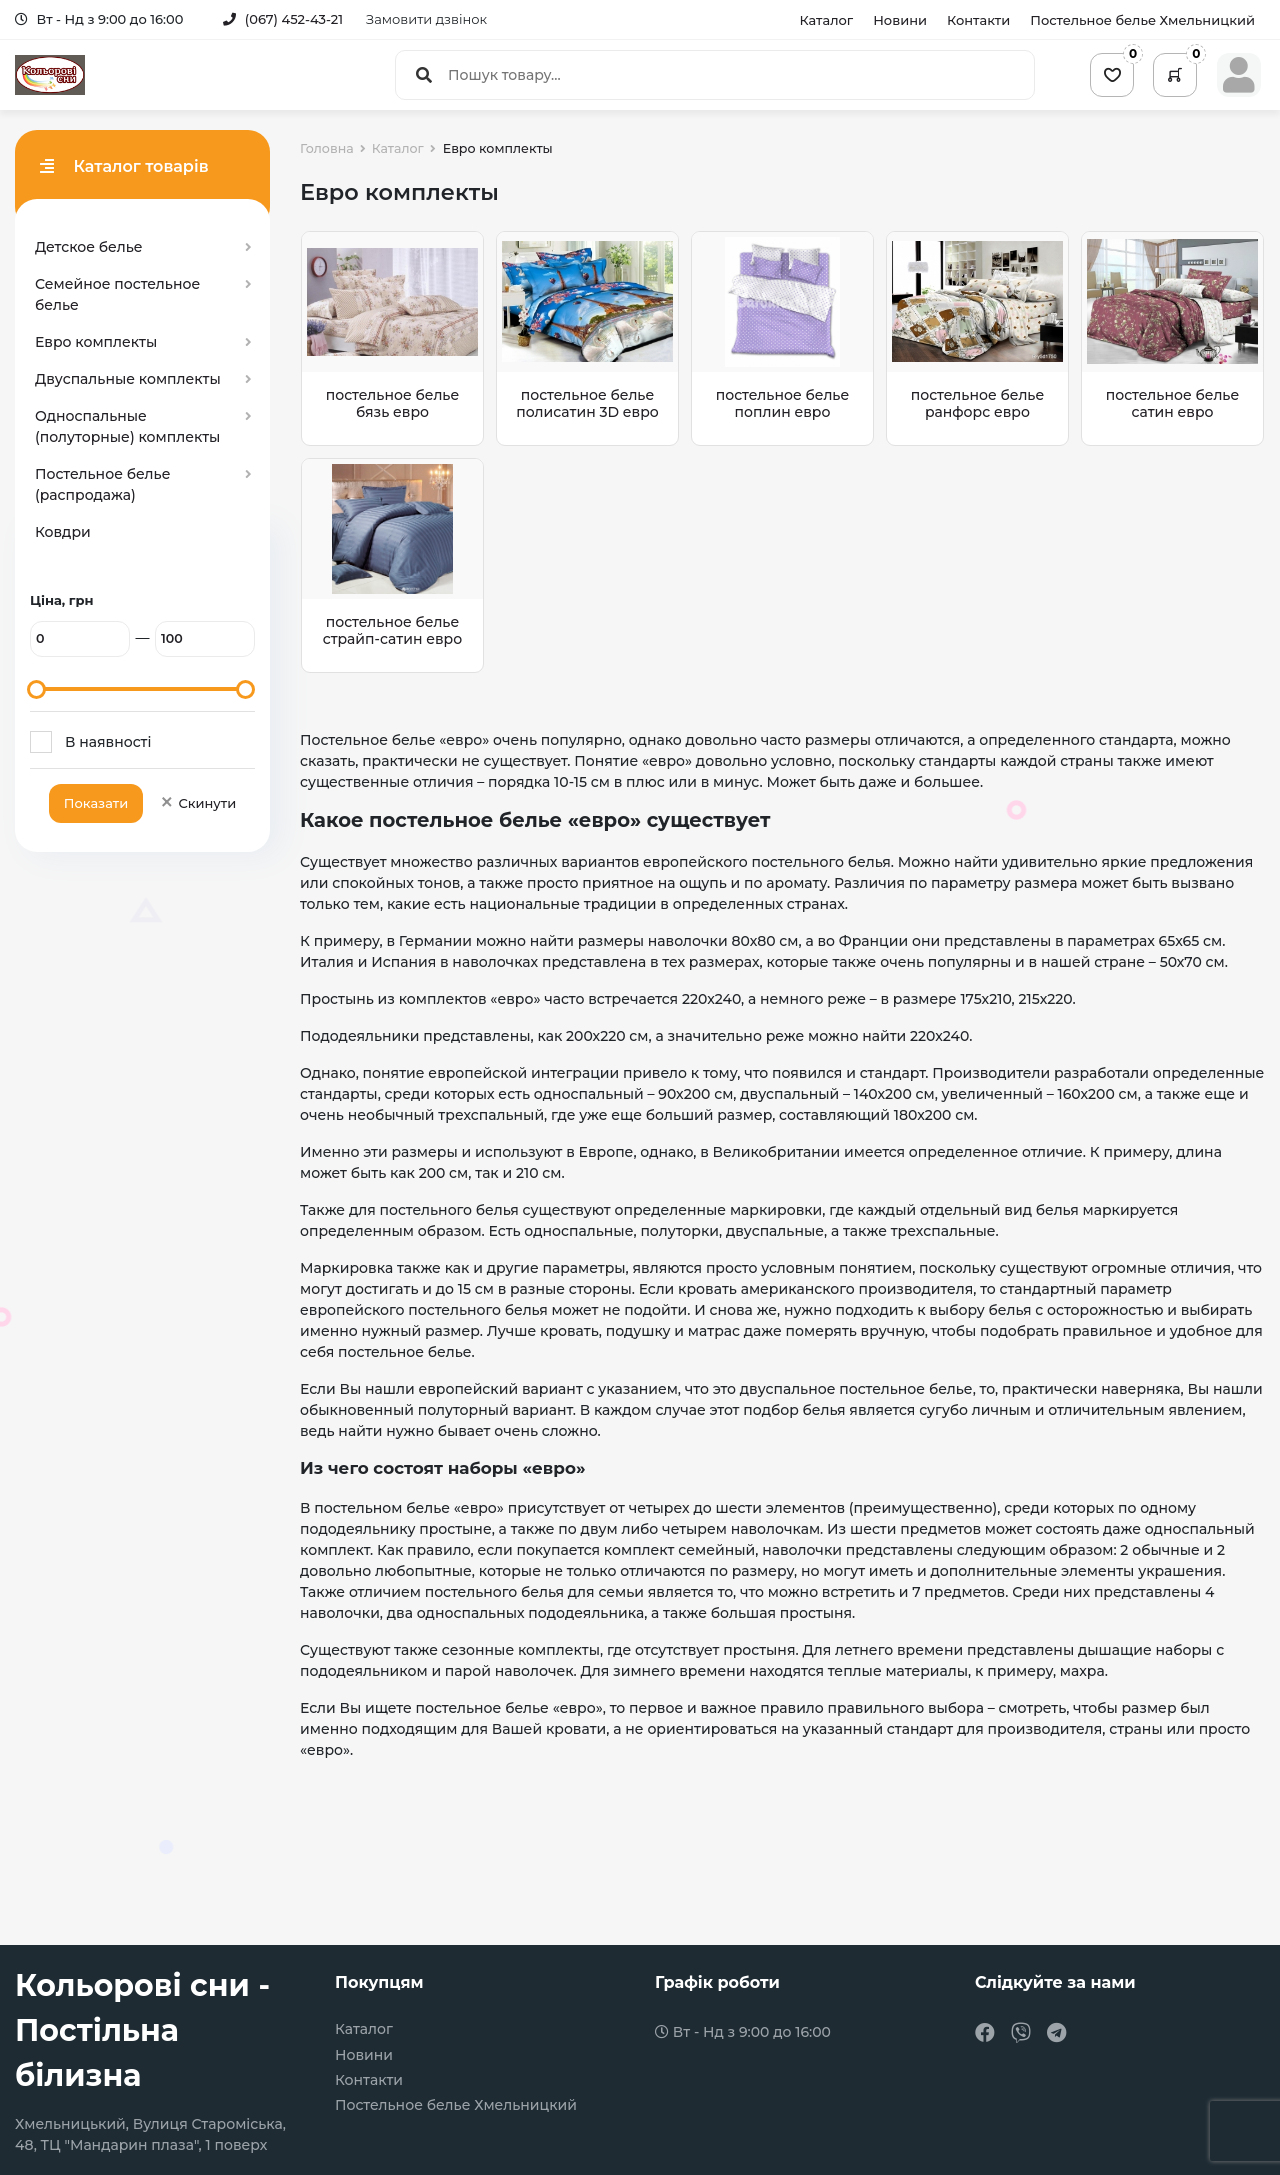 This screenshot has width=1280, height=2175. I want to click on [slider], so click(36, 689).